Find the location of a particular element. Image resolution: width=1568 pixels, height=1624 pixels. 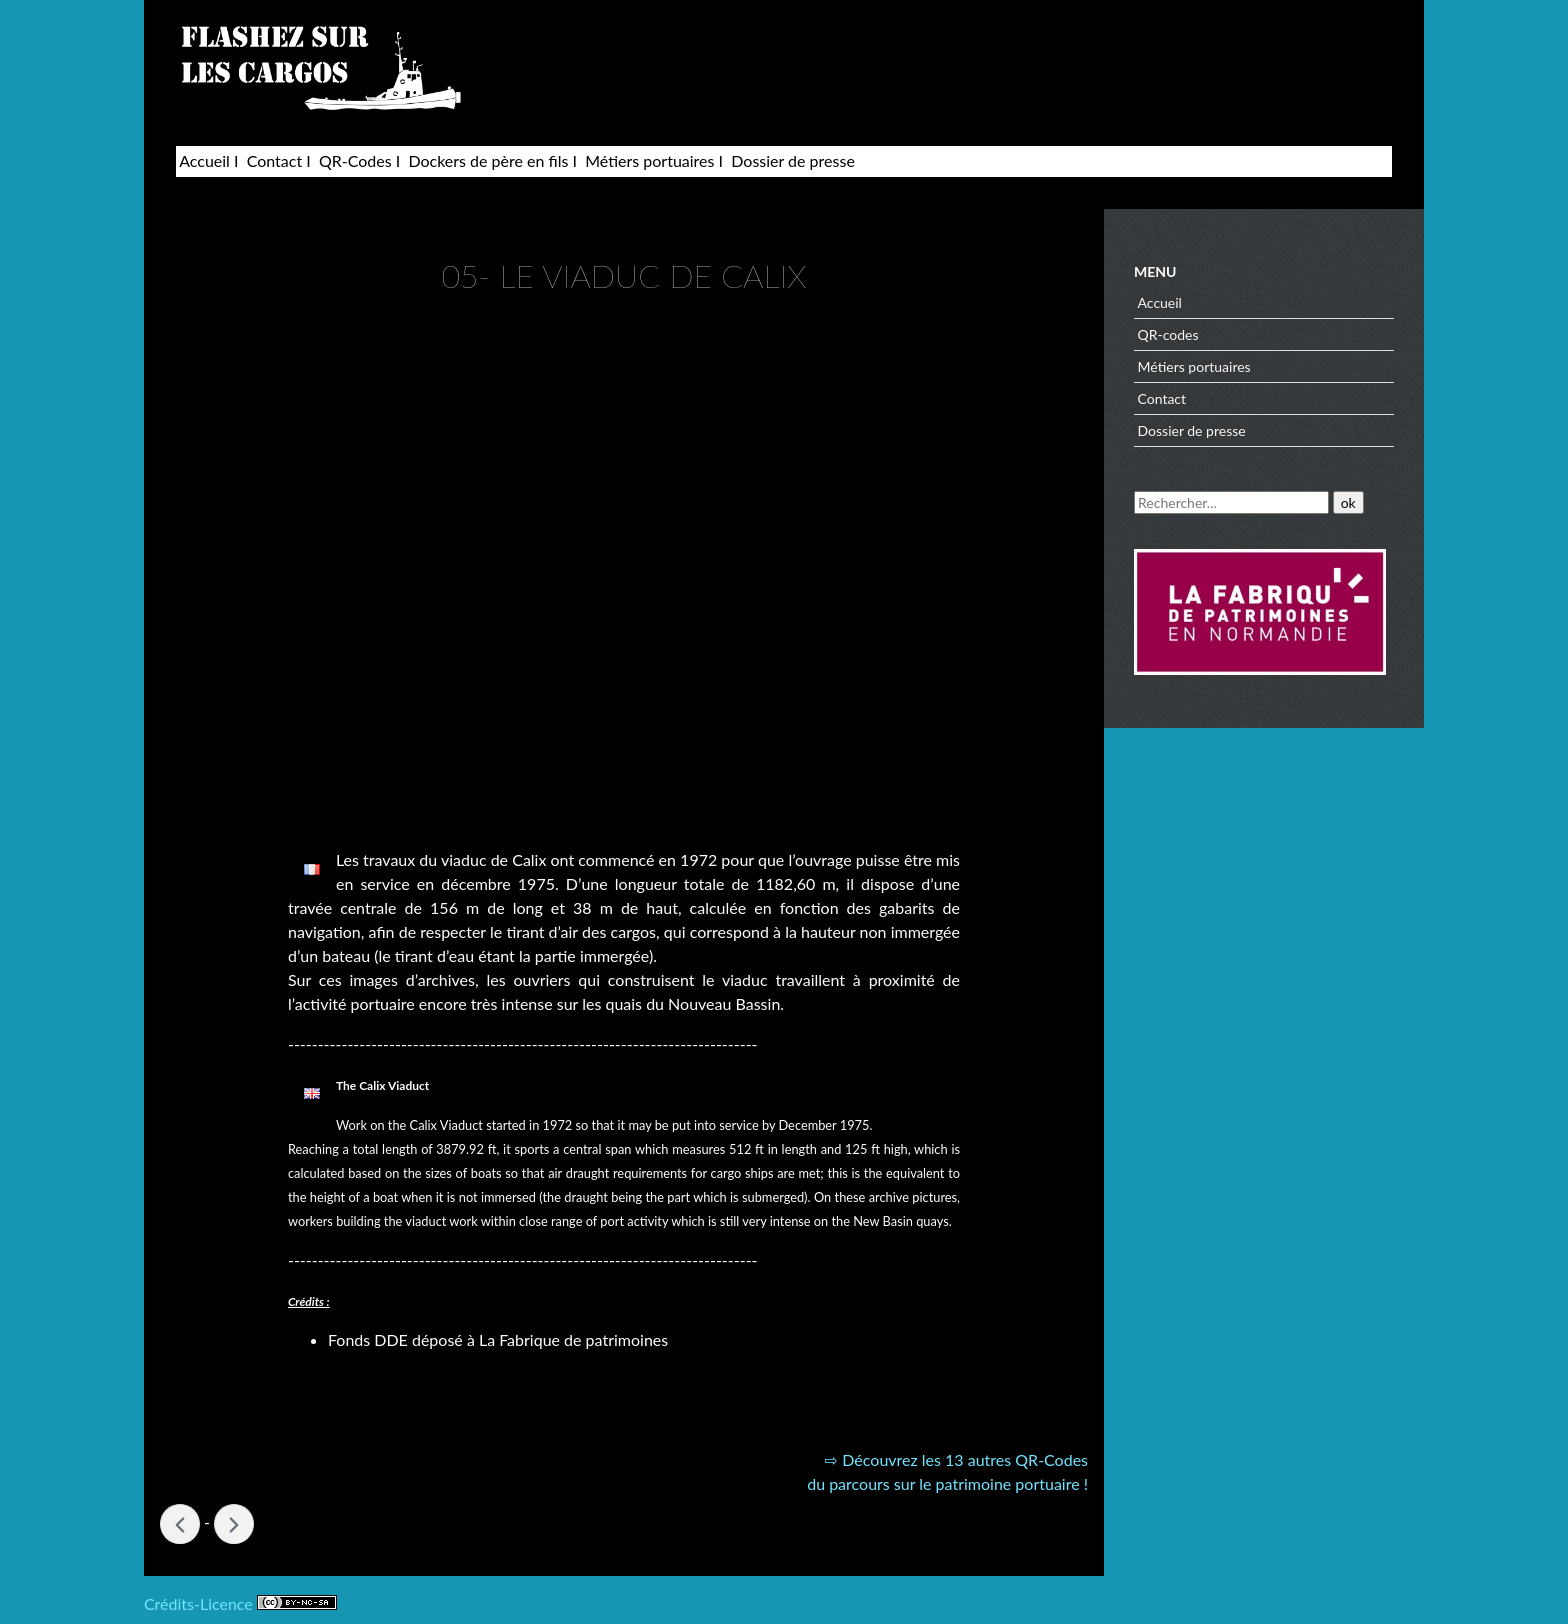

Métiers portuaires is located at coordinates (649, 160).